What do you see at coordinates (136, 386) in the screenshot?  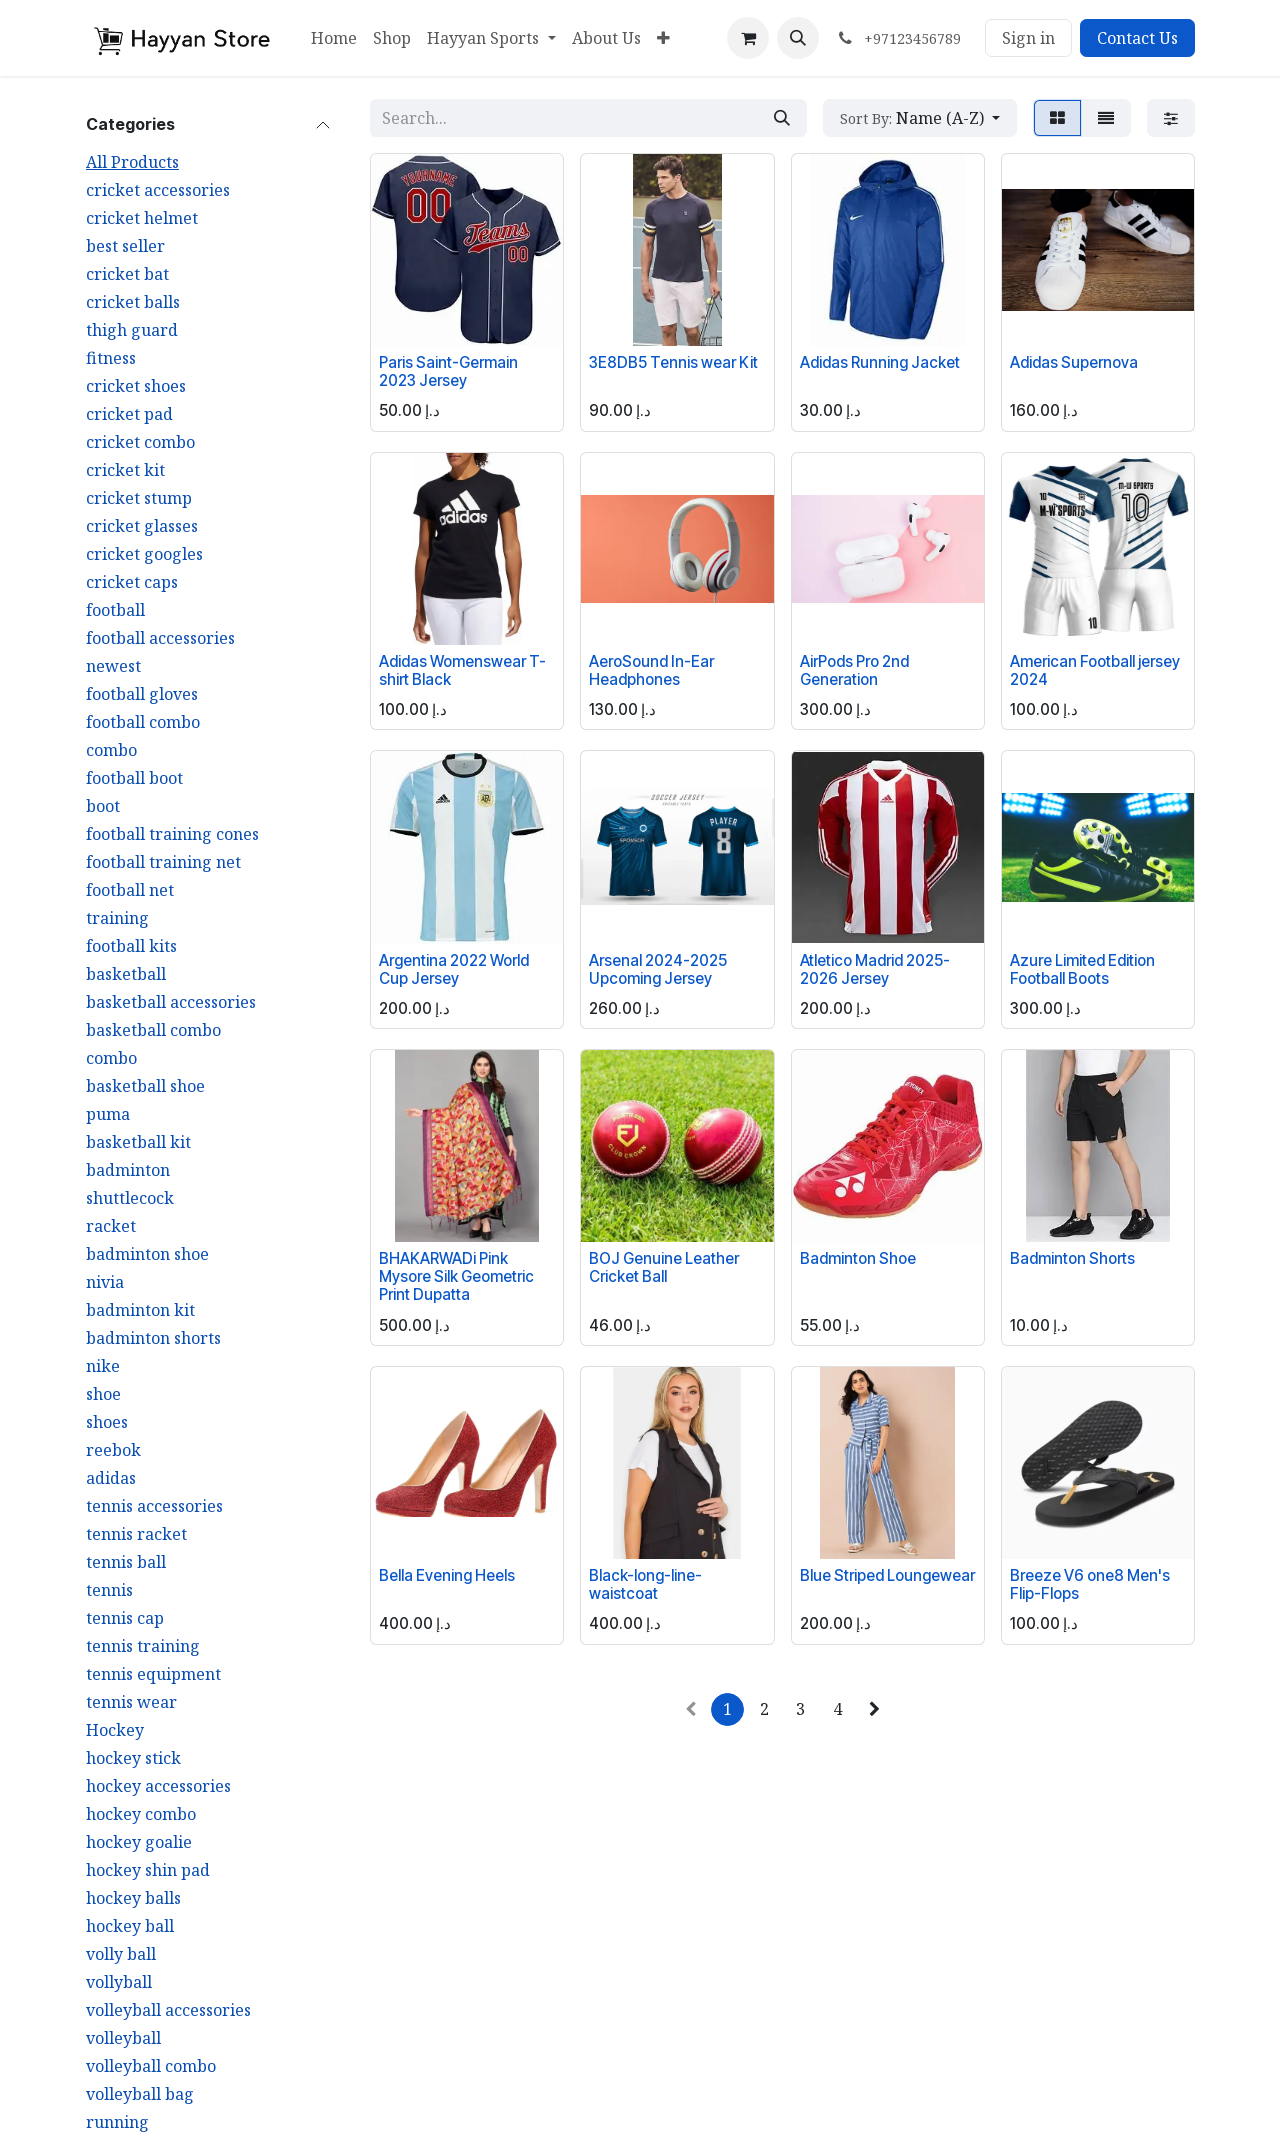 I see `cricket shoes` at bounding box center [136, 386].